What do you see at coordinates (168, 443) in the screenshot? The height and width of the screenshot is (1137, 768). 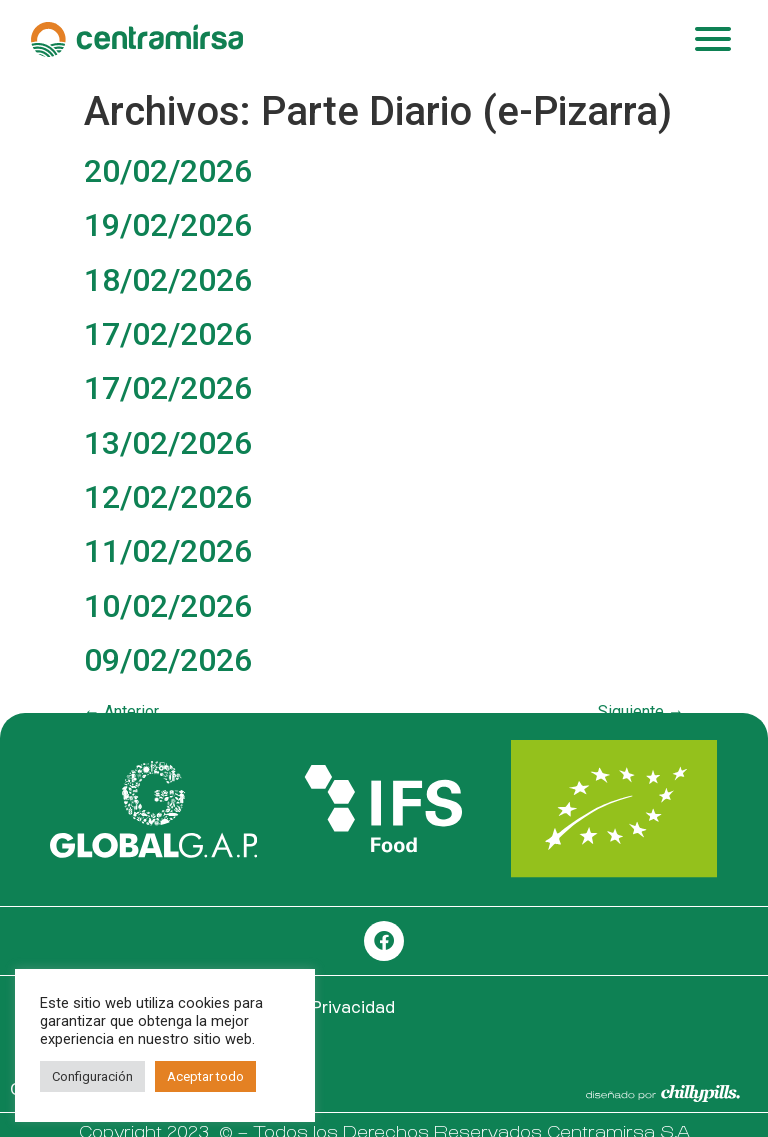 I see `13/02/2026` at bounding box center [168, 443].